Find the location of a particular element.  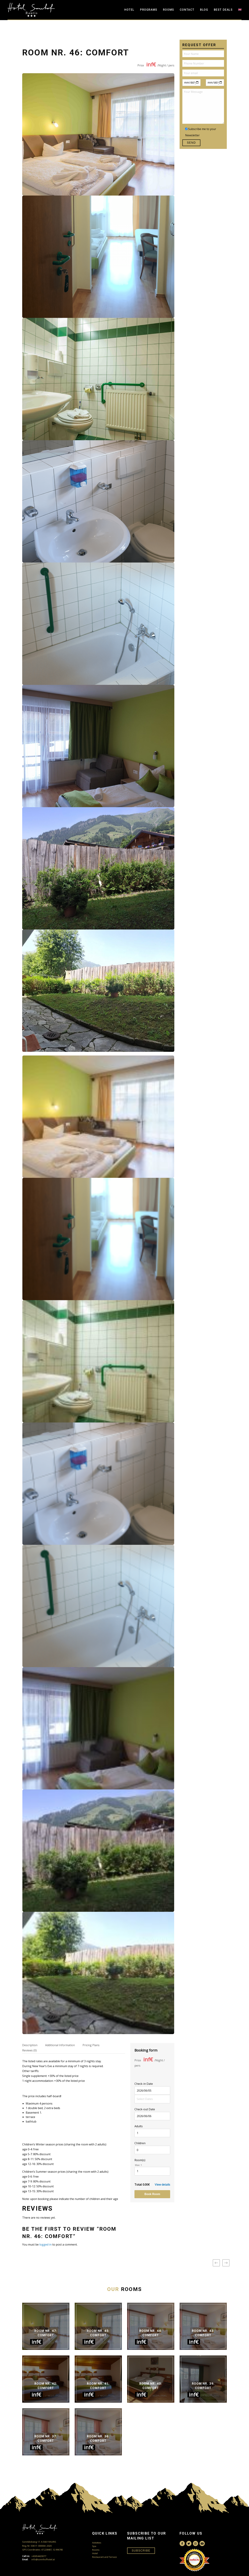

Room(s) is located at coordinates (139, 2160).